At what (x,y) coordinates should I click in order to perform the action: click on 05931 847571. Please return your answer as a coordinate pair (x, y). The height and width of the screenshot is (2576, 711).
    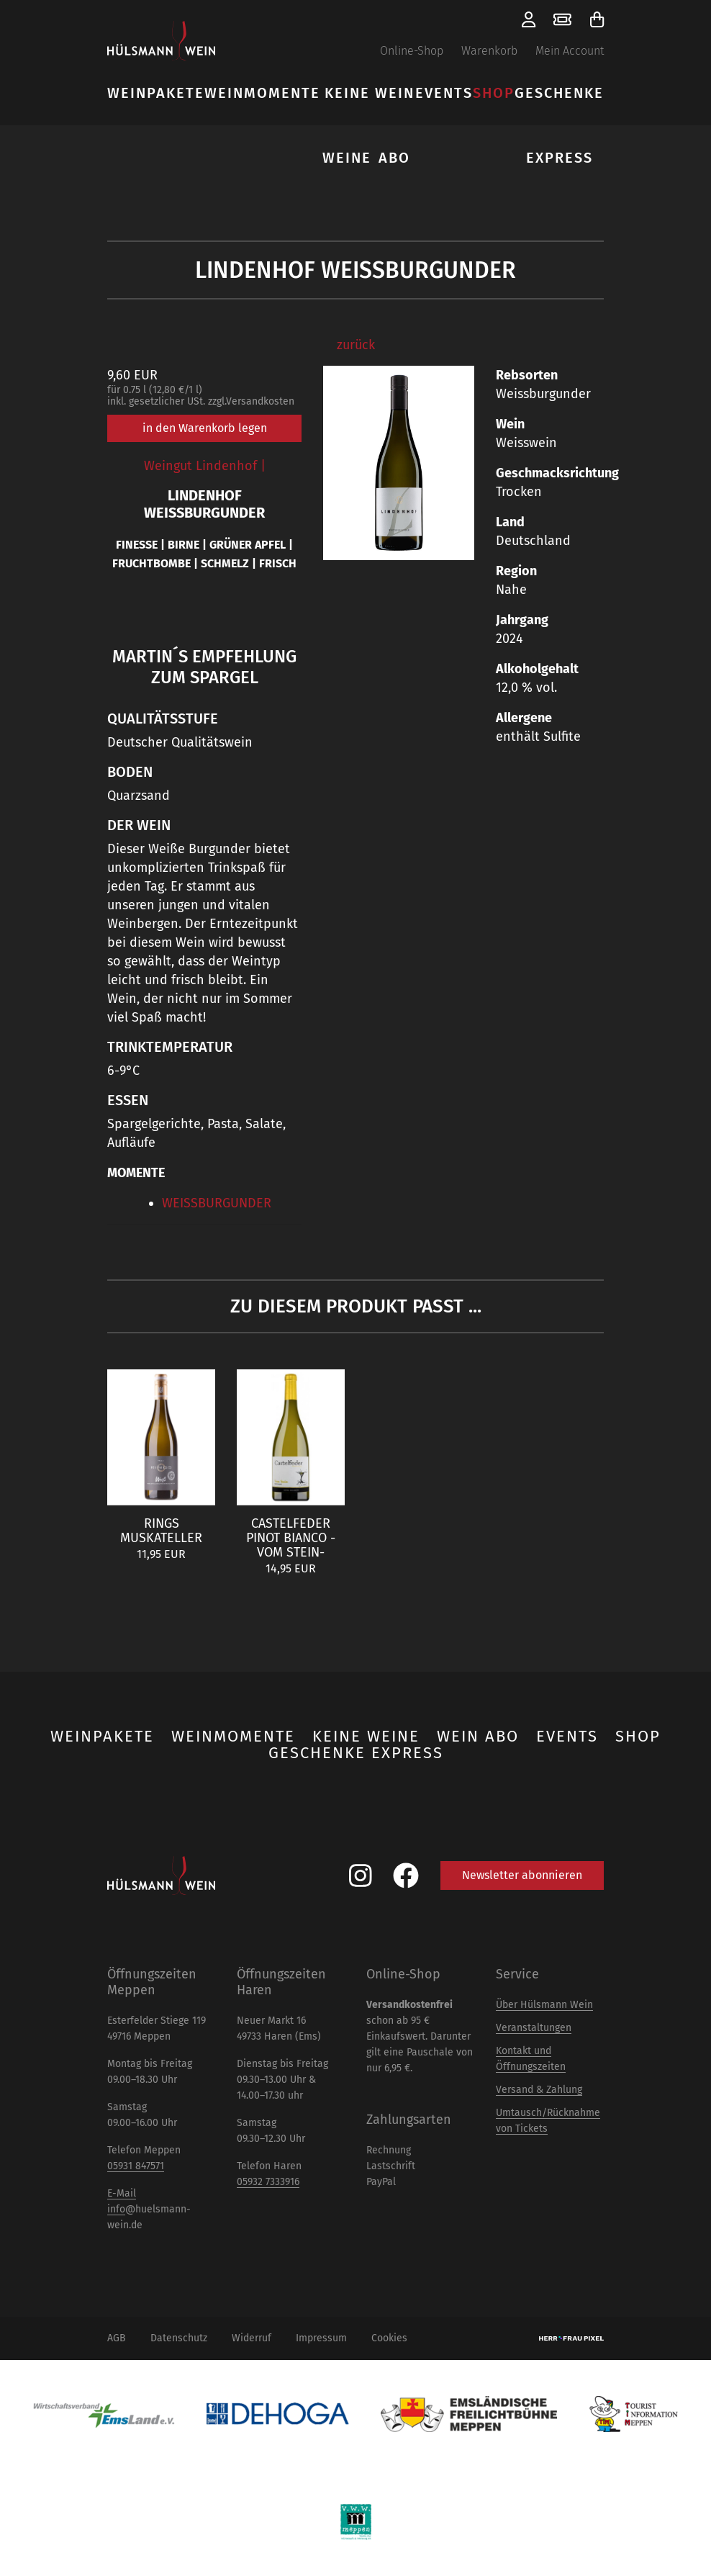
    Looking at the image, I should click on (135, 2166).